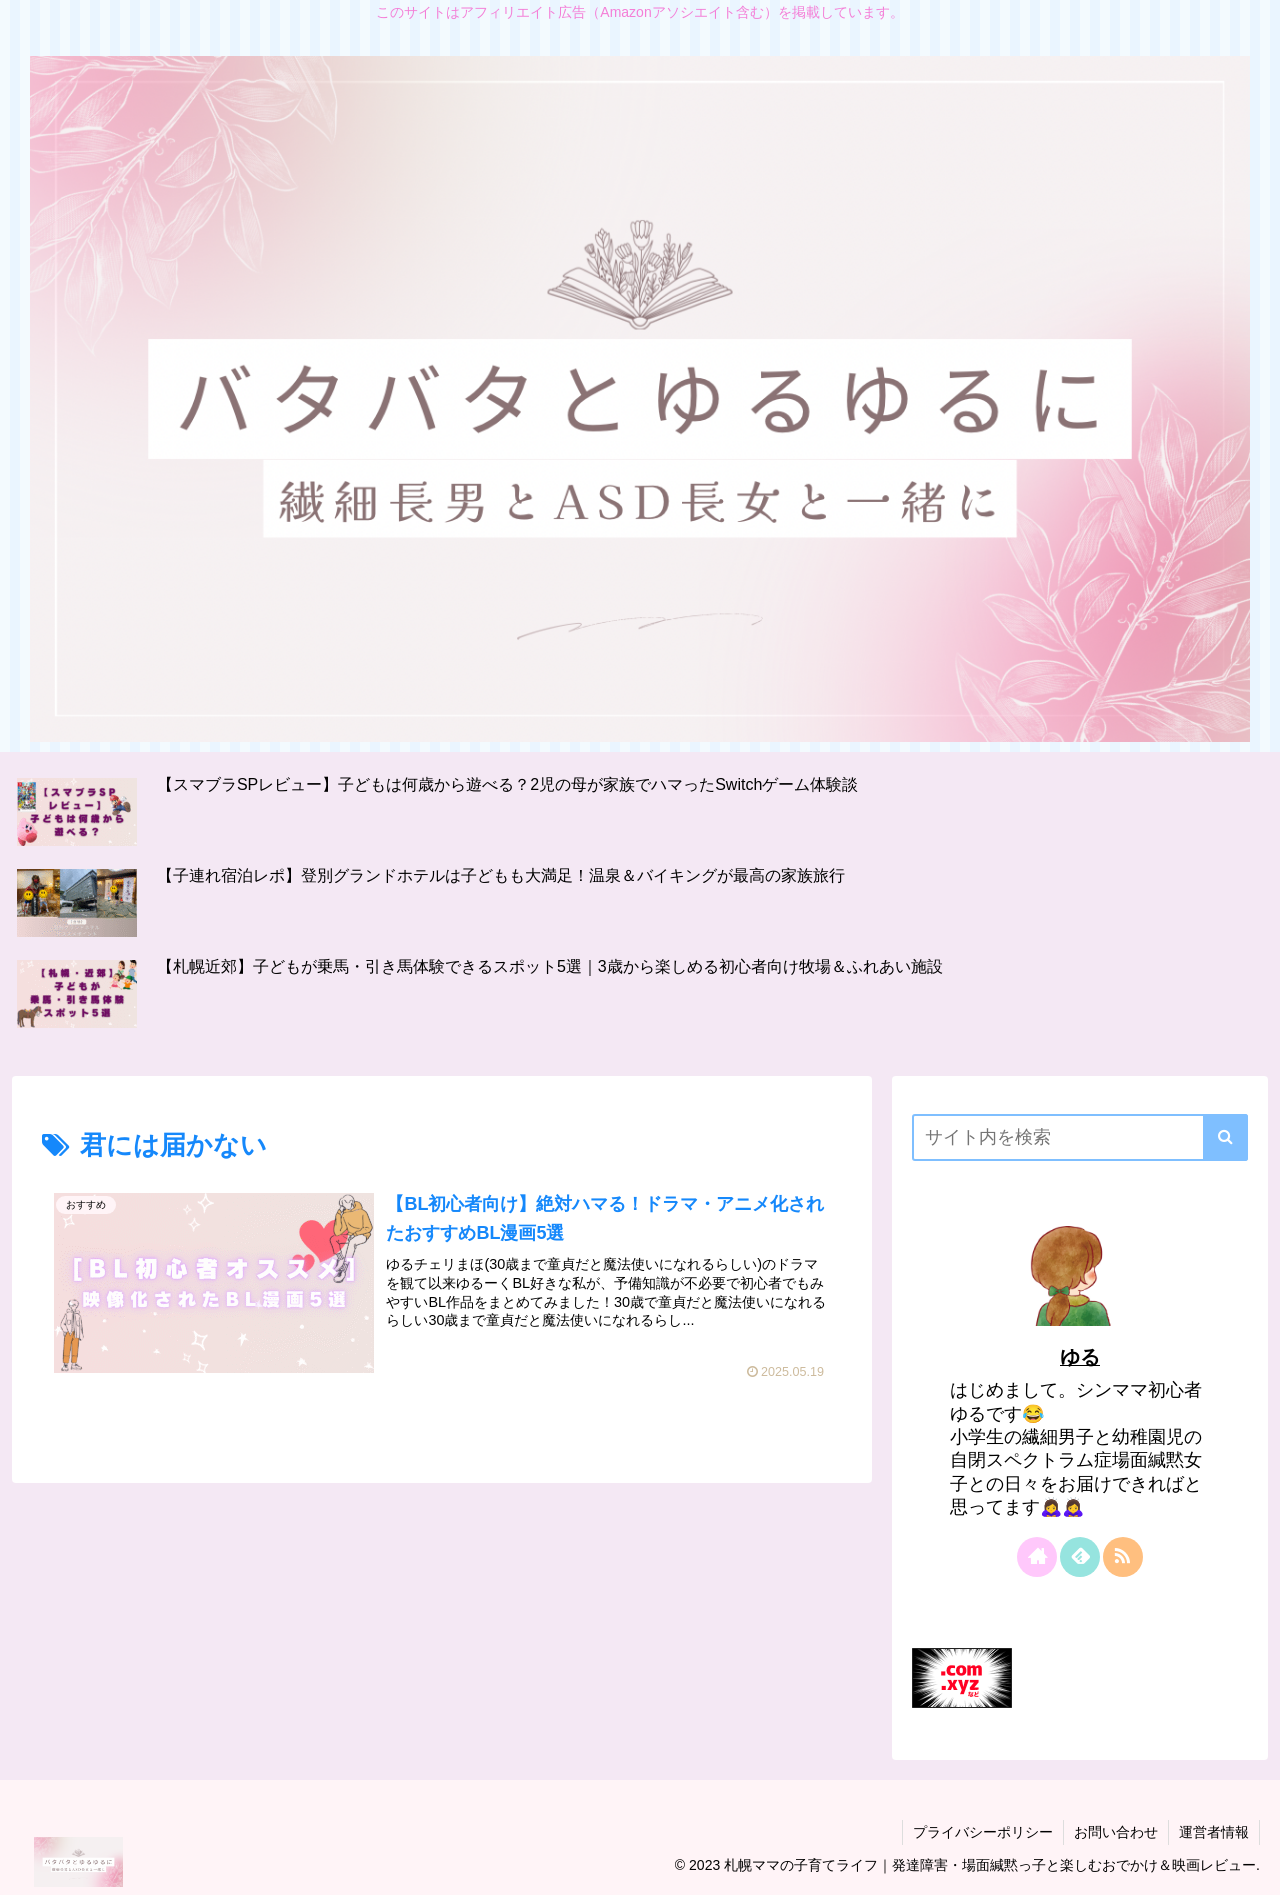  Describe the element at coordinates (1037, 1557) in the screenshot. I see `[著作サイトをチェック]` at that location.